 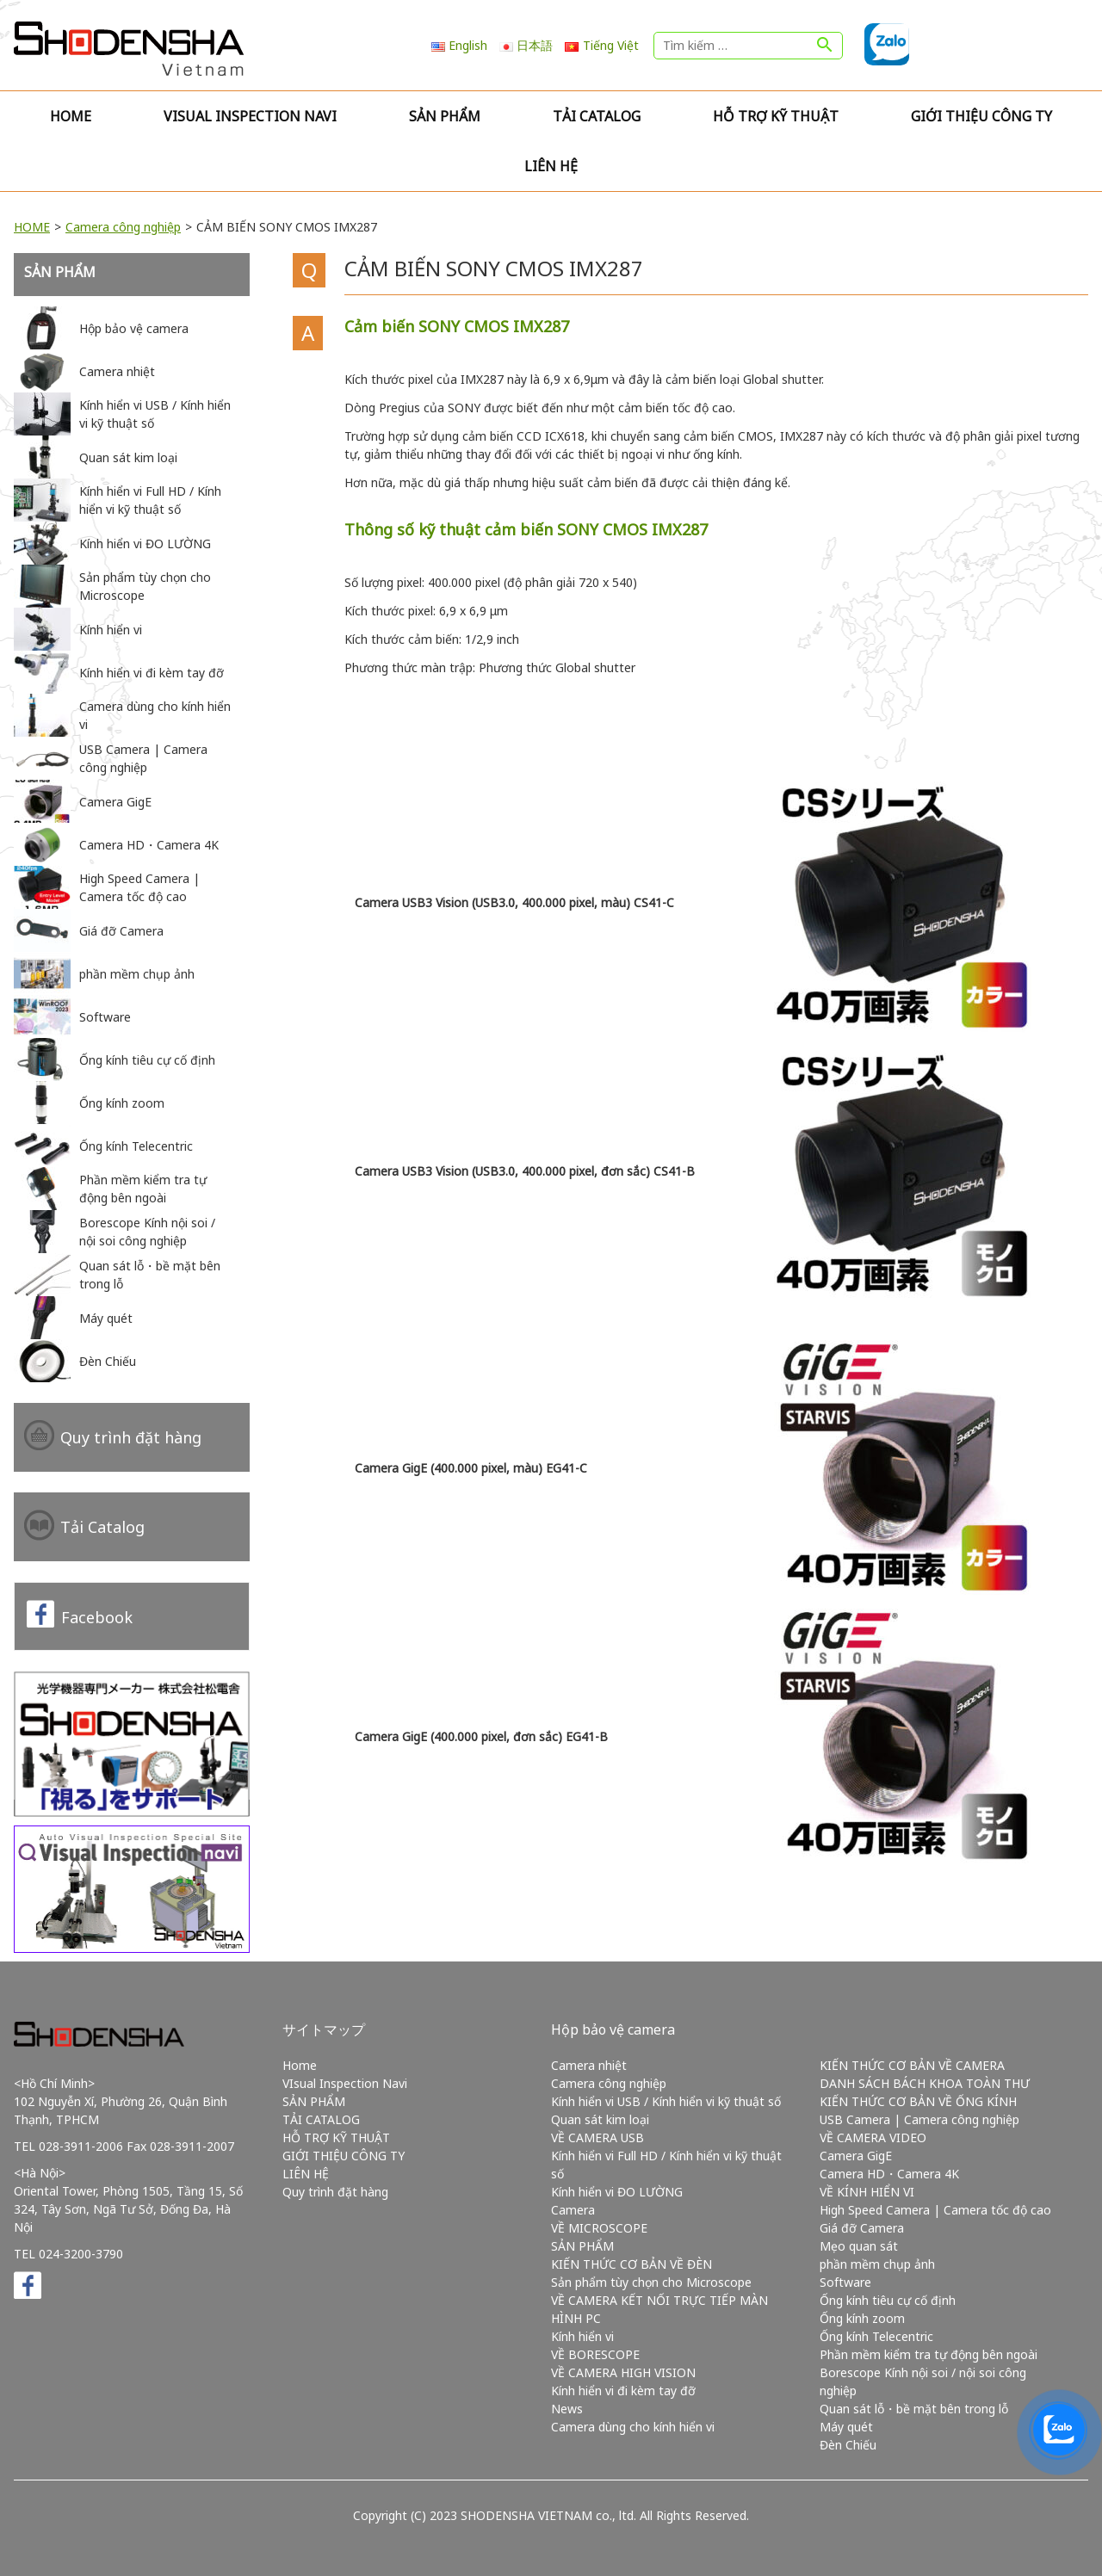 What do you see at coordinates (918, 2101) in the screenshot?
I see `KIẾN THỨC CƠ BẢN VỀ ỐNG KÍNH` at bounding box center [918, 2101].